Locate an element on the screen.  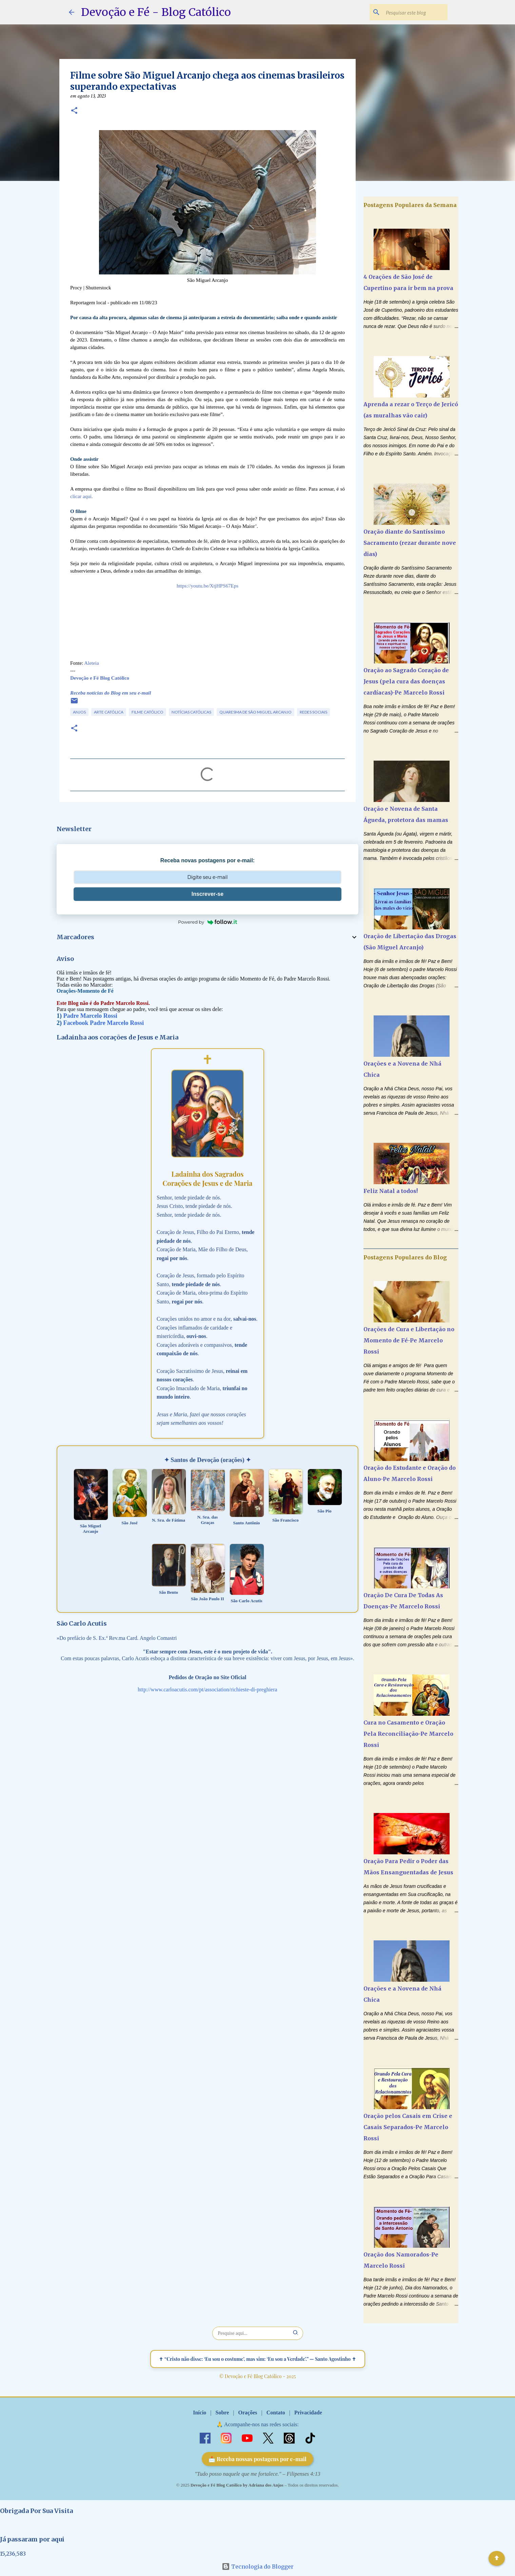
Oração ao Sagrado Coração de Jesus (pela cura das doenças cardíacas)-Pe Marcelo Rossi is located at coordinates (406, 681).